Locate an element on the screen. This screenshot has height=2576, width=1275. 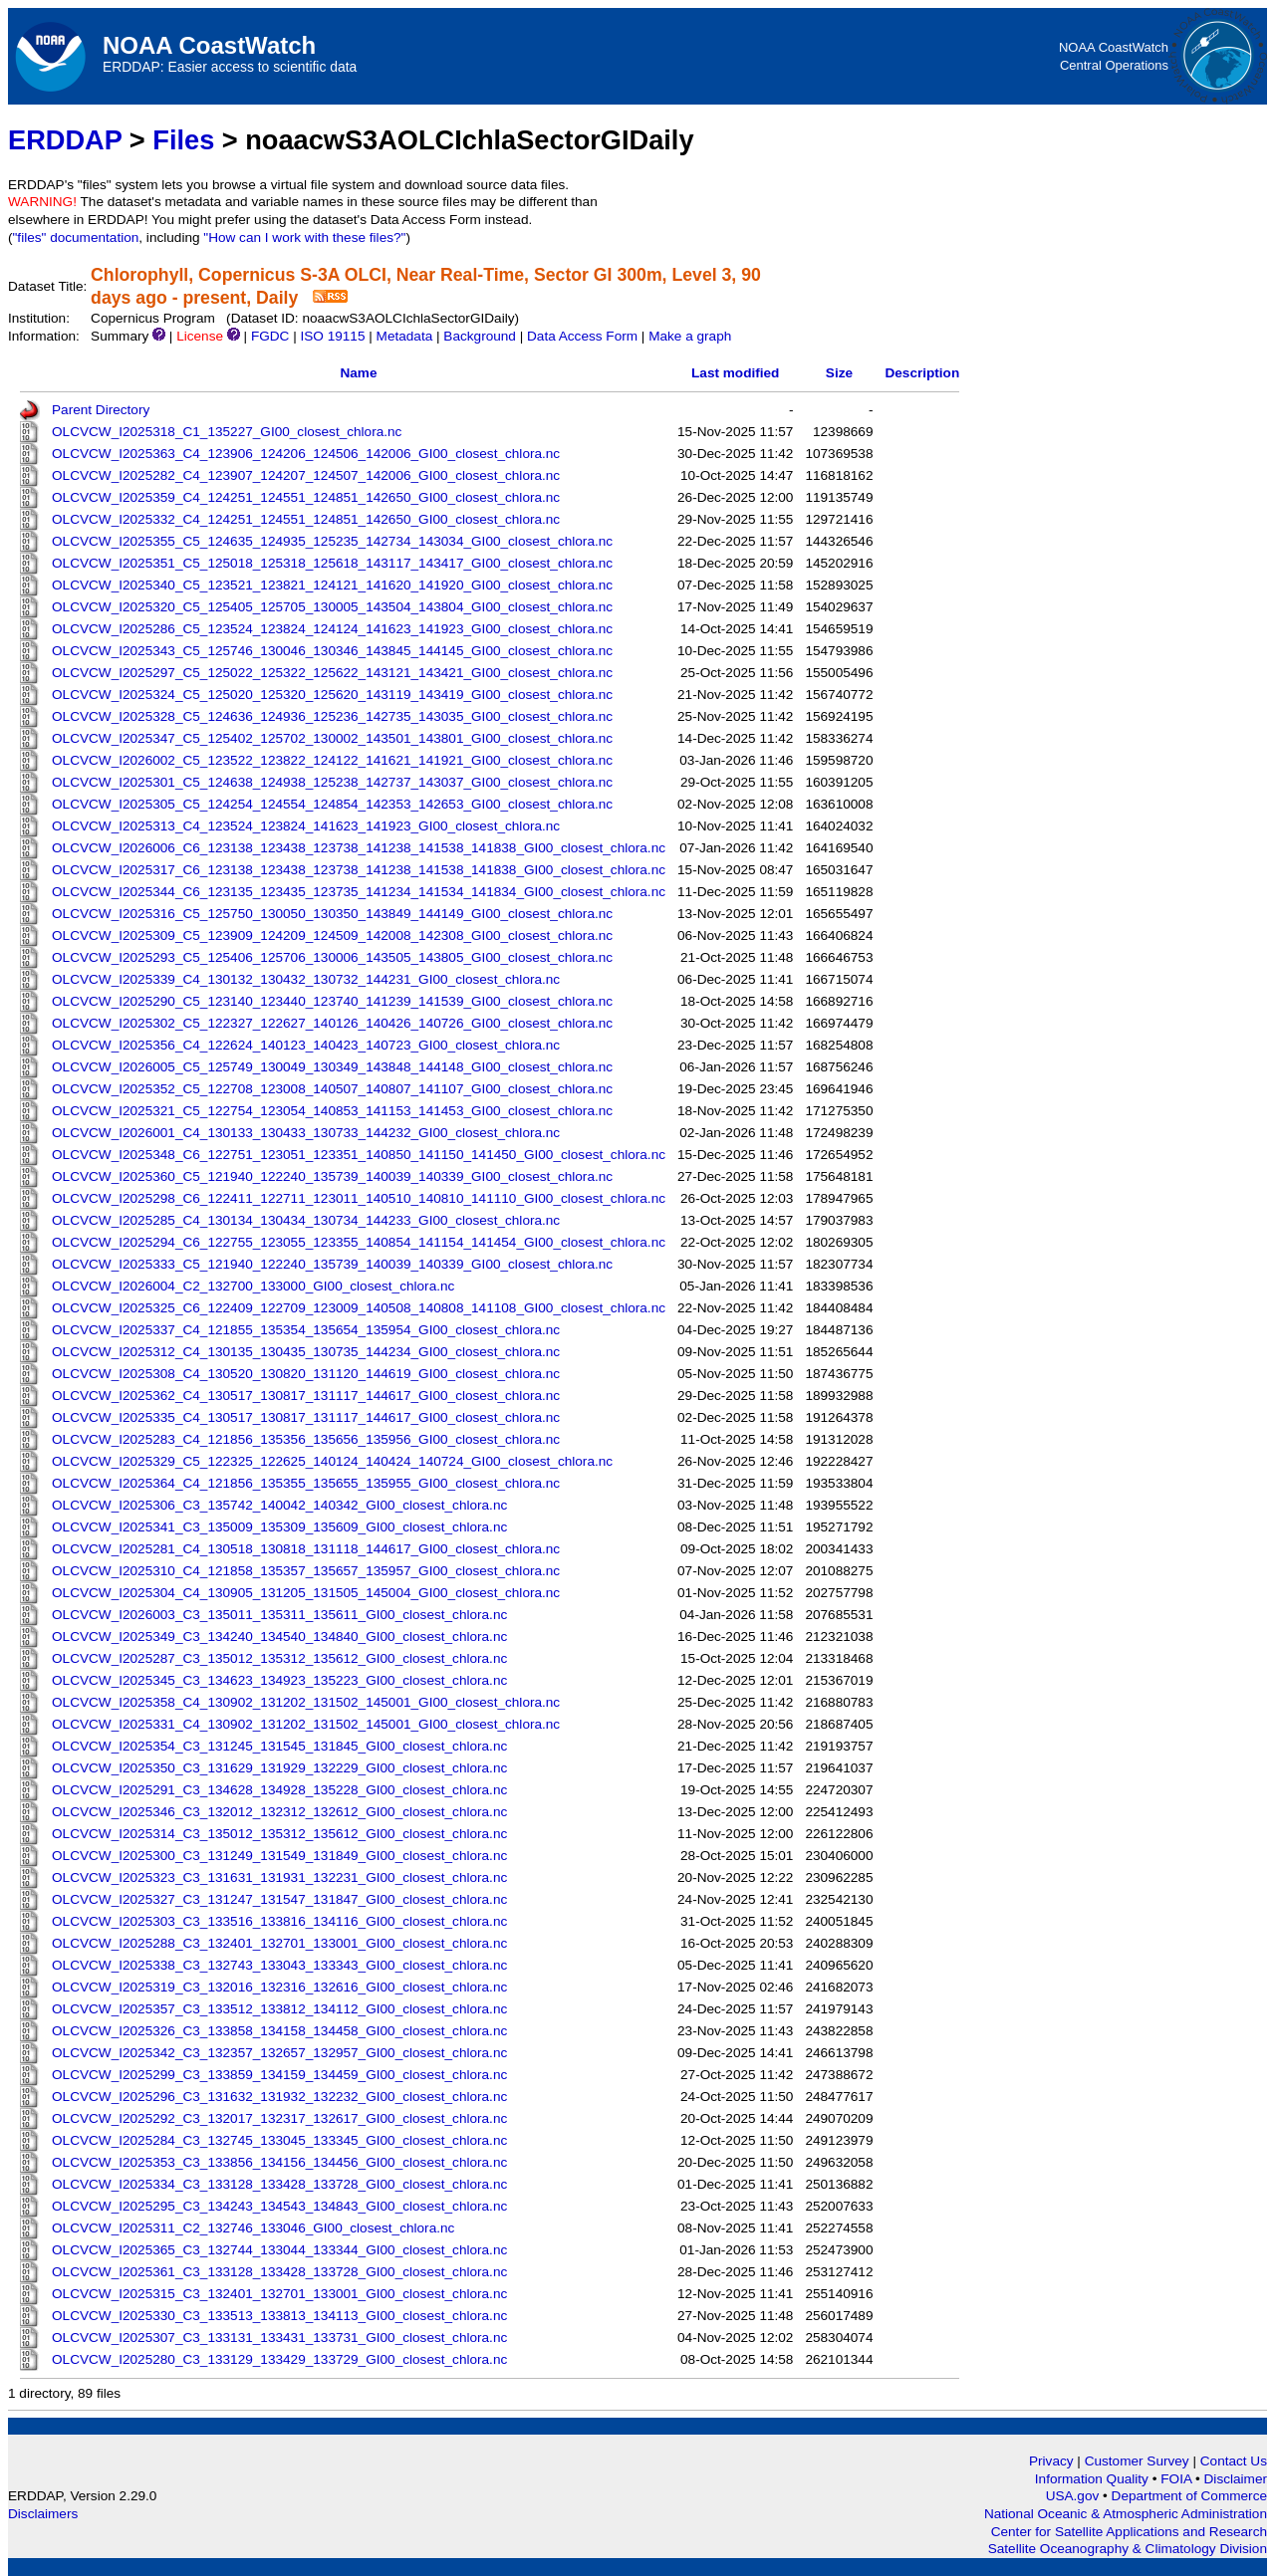
OLCVCW_I2025291_C3_134628_134928_135228_GI00_closest_chlora.nc is located at coordinates (279, 1789).